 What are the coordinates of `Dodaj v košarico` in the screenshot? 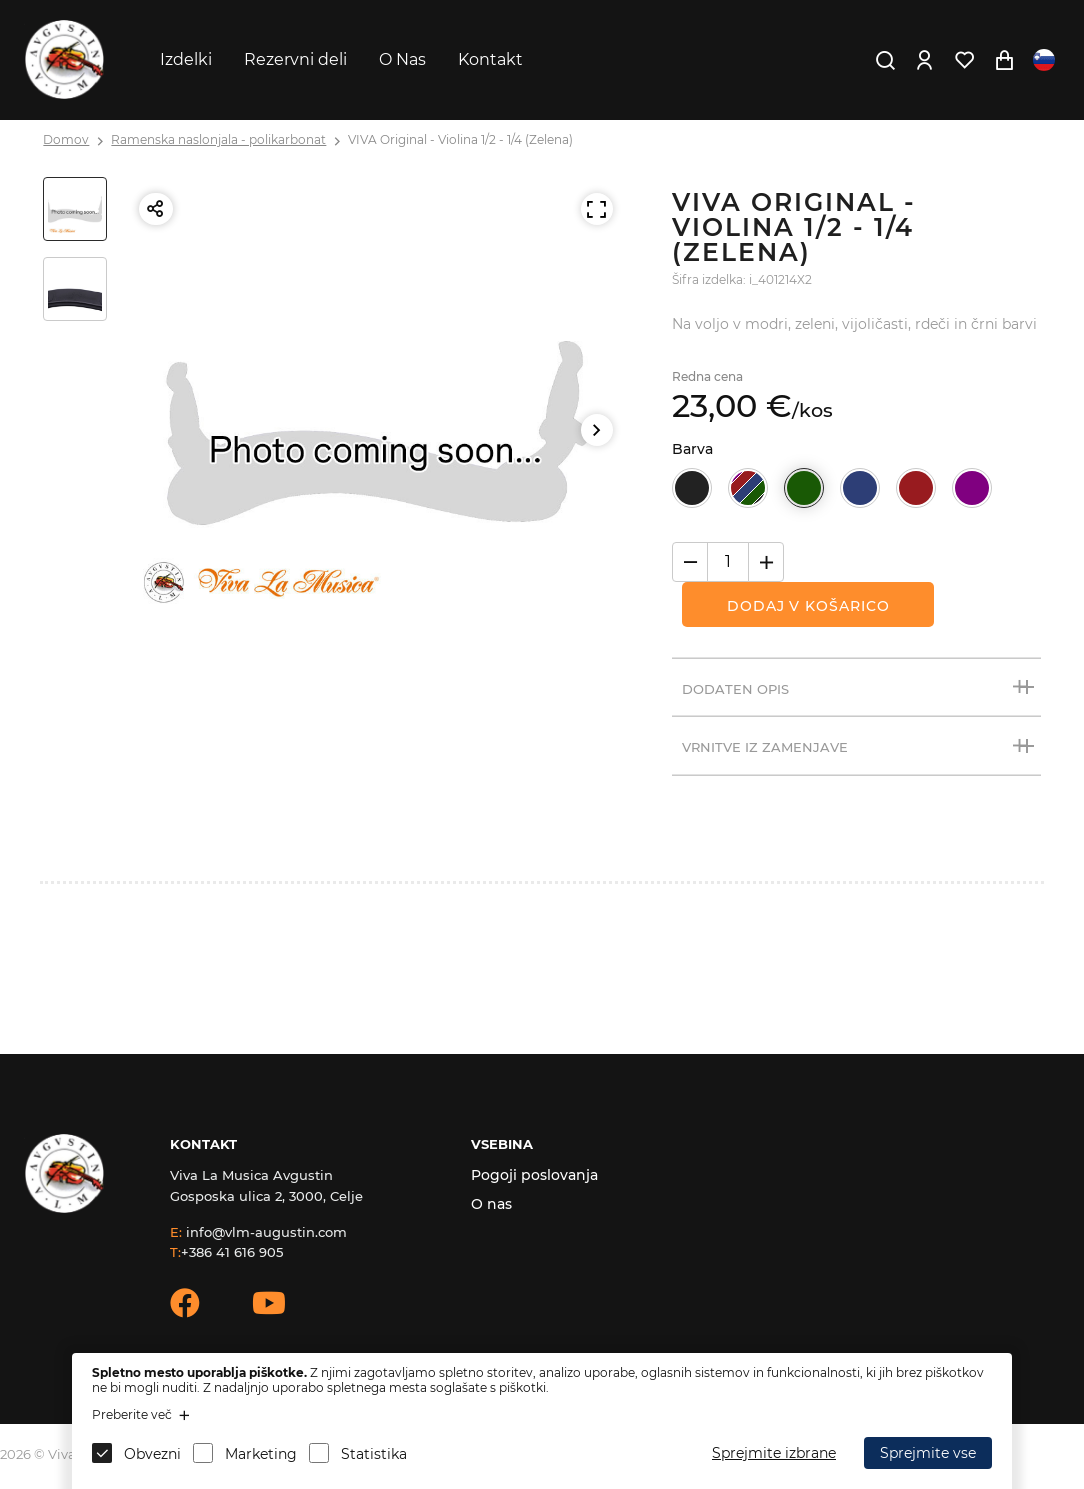 It's located at (808, 606).